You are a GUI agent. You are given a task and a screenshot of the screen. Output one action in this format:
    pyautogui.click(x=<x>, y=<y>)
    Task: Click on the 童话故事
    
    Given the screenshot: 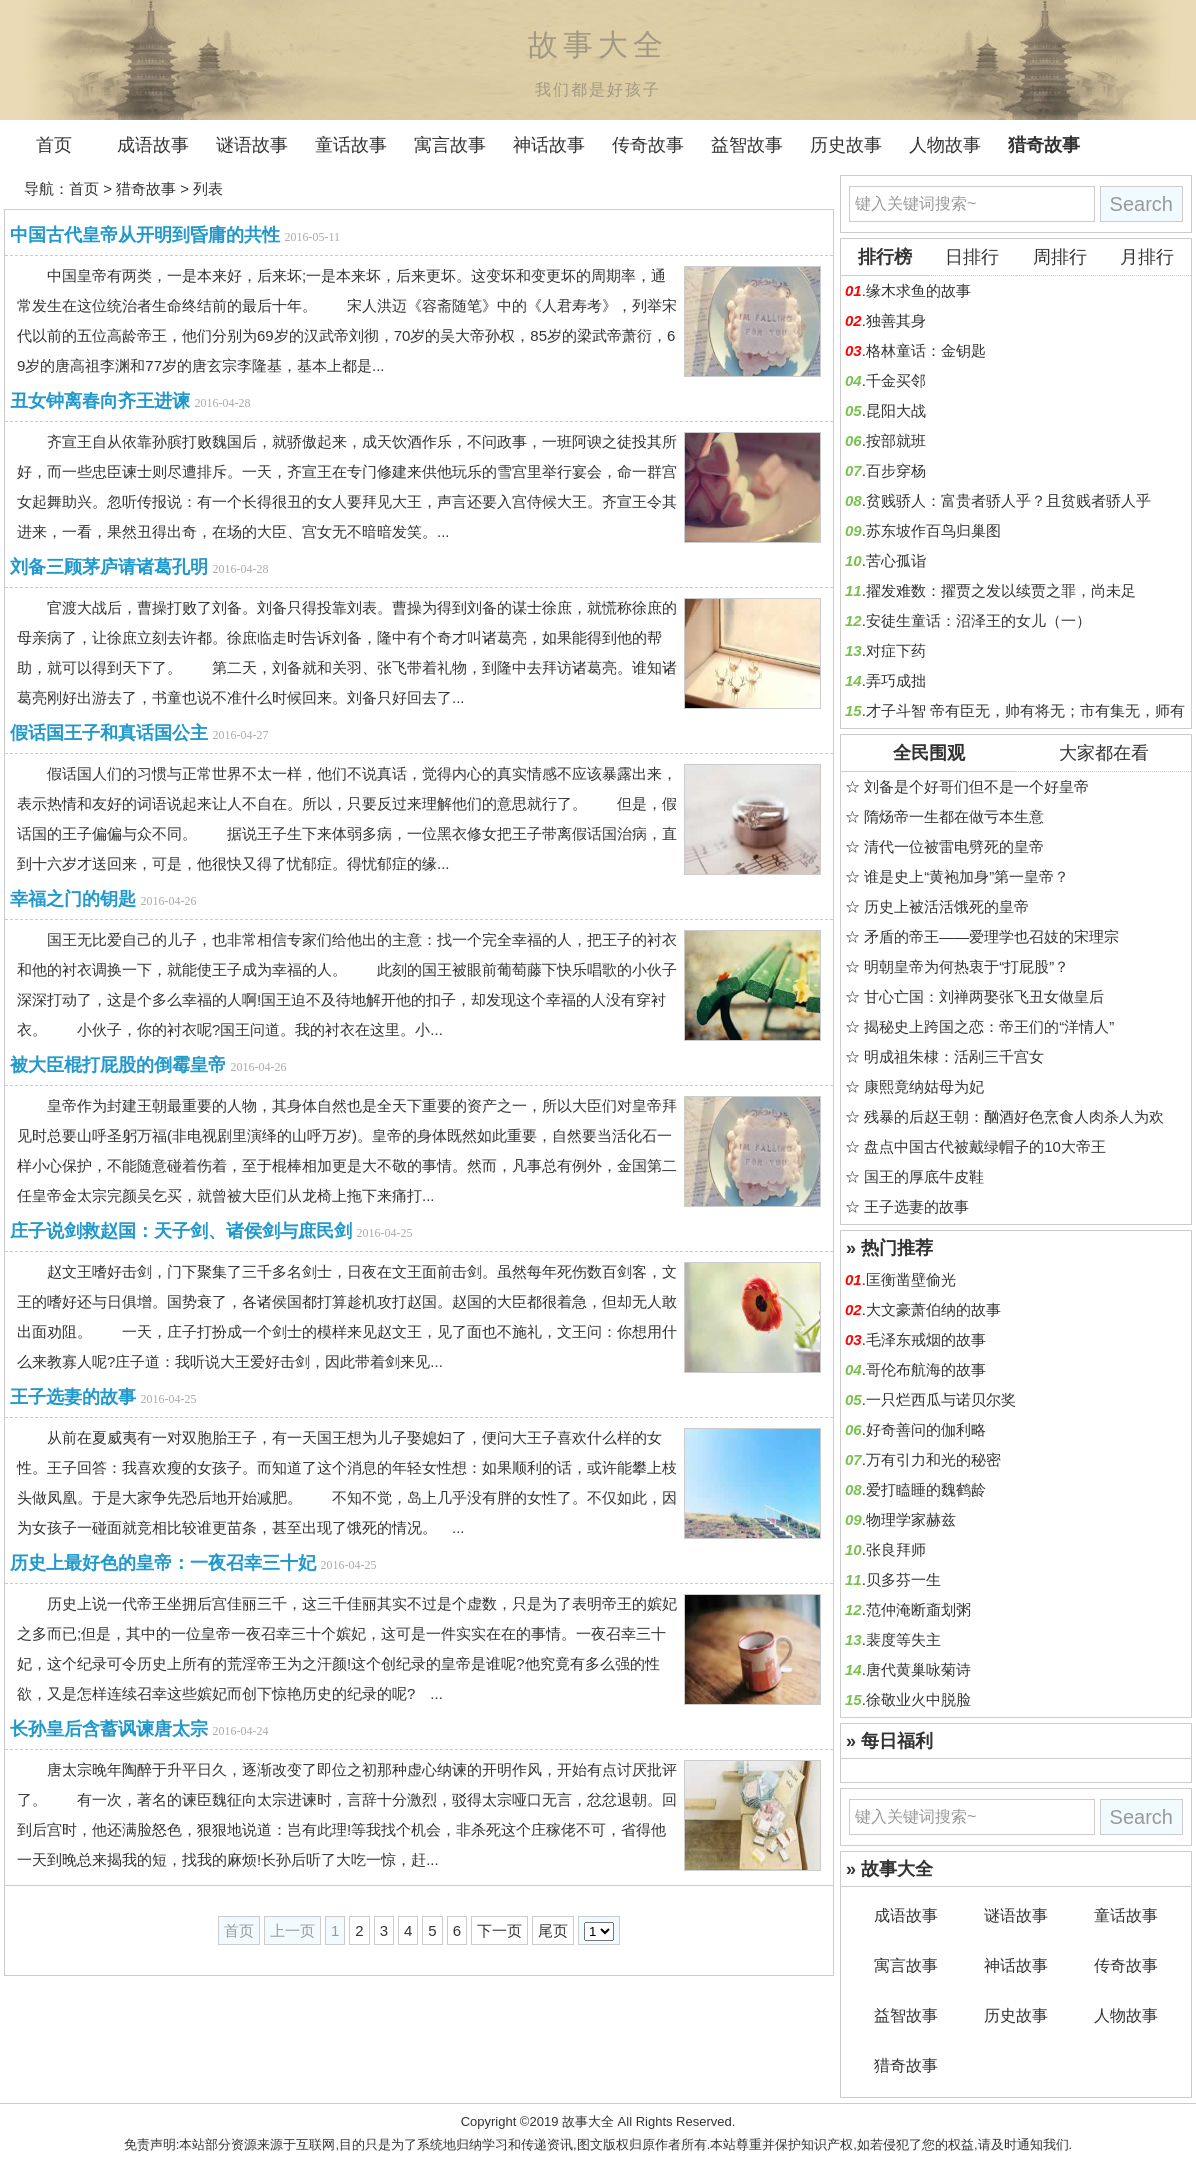 What is the action you would take?
    pyautogui.click(x=351, y=145)
    